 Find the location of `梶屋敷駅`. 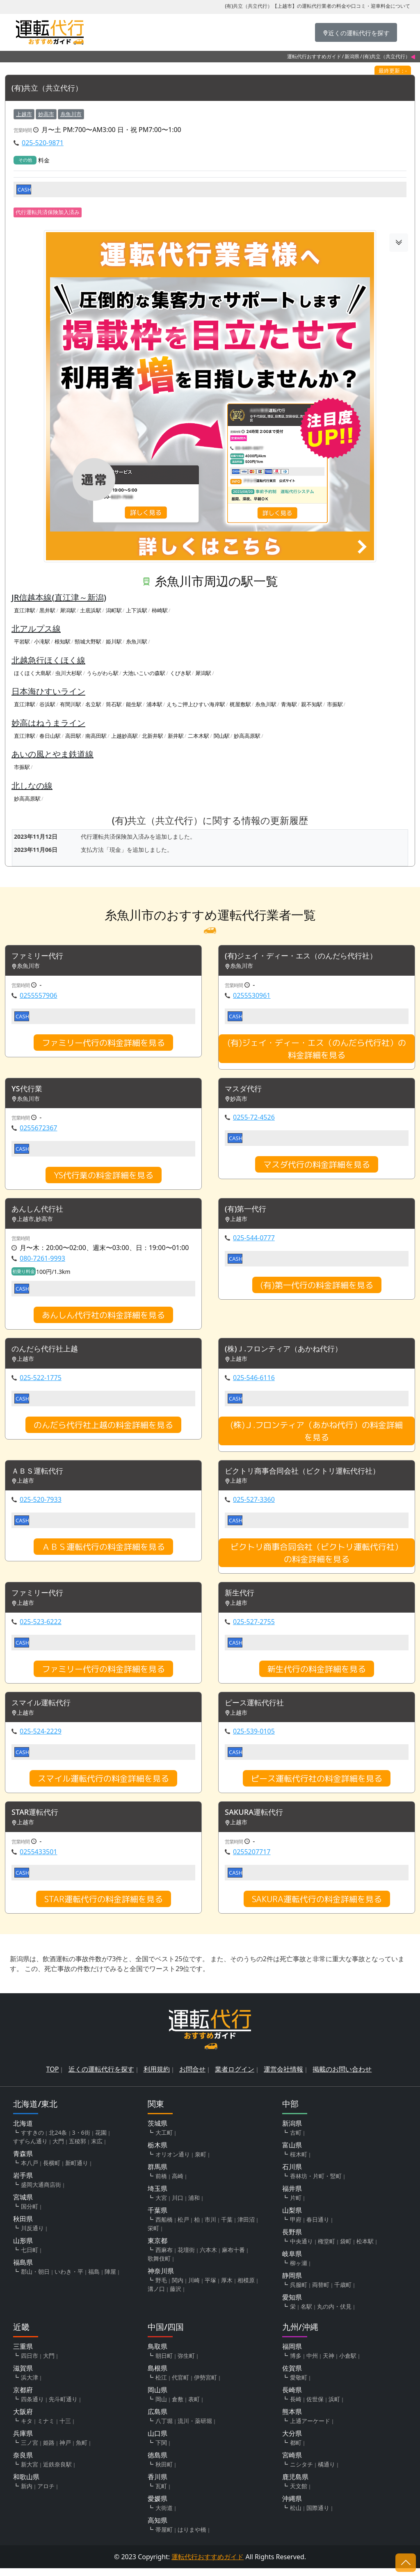

梶屋敷駅 is located at coordinates (240, 704).